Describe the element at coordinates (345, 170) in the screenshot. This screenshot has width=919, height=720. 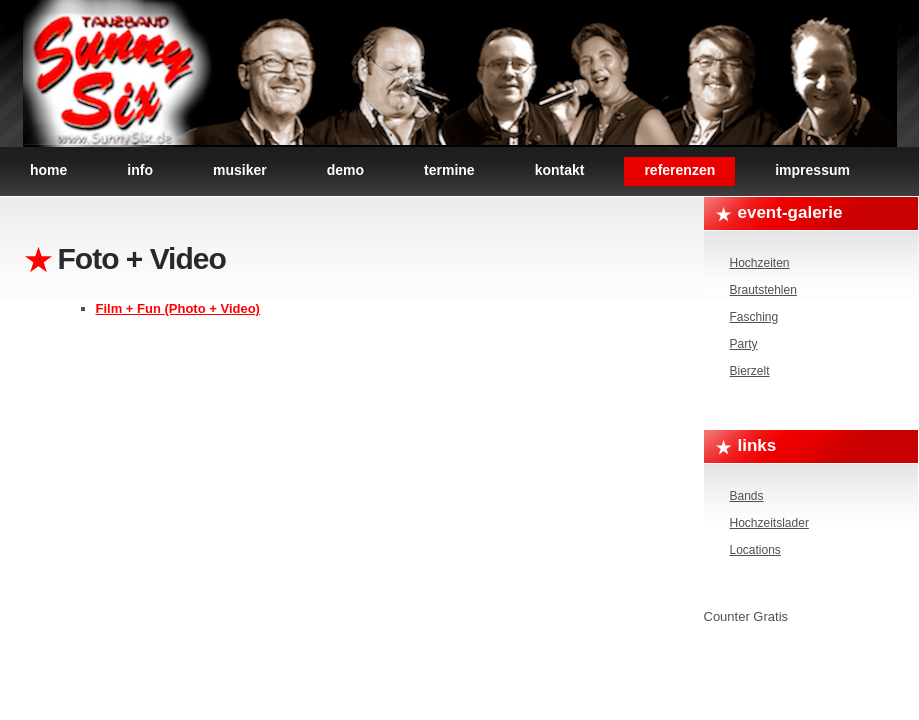
I see `Demo` at that location.